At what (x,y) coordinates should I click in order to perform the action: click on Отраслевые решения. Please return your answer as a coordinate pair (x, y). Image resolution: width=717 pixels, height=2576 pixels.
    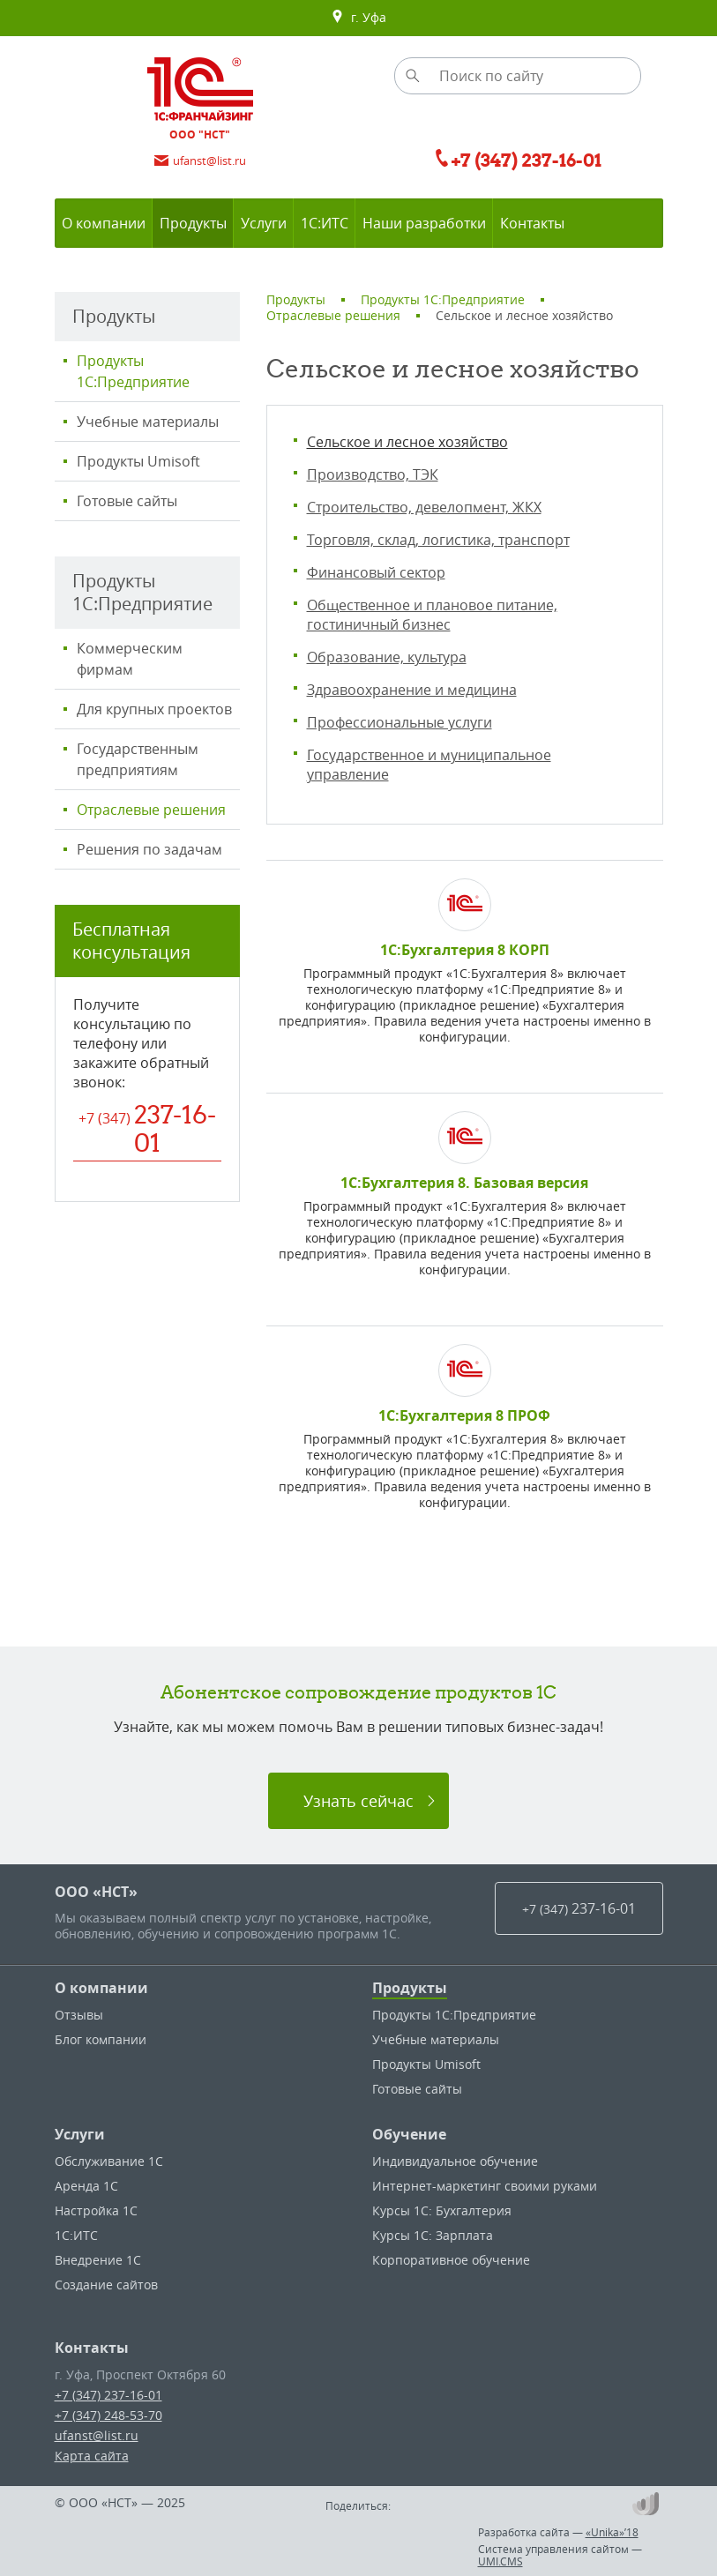
    Looking at the image, I should click on (151, 809).